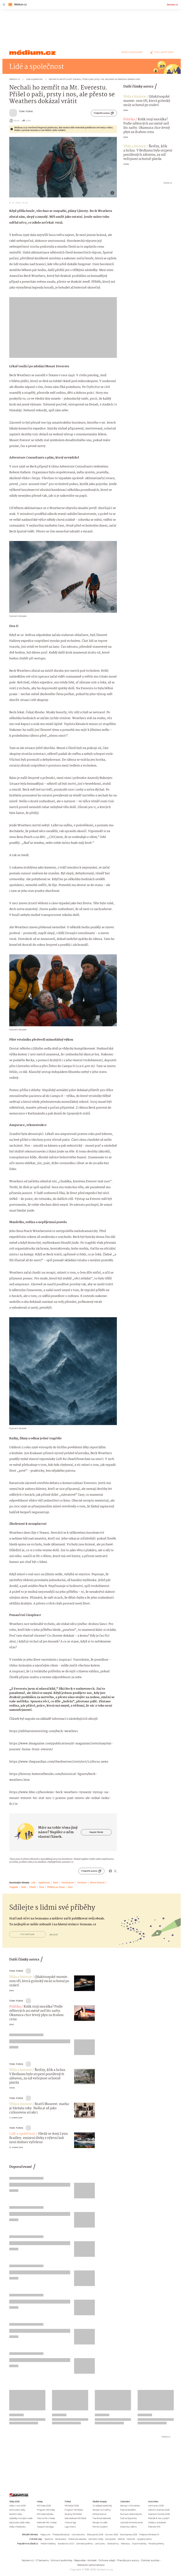  I want to click on Volby v Maďarsku, so click(17, 2527).